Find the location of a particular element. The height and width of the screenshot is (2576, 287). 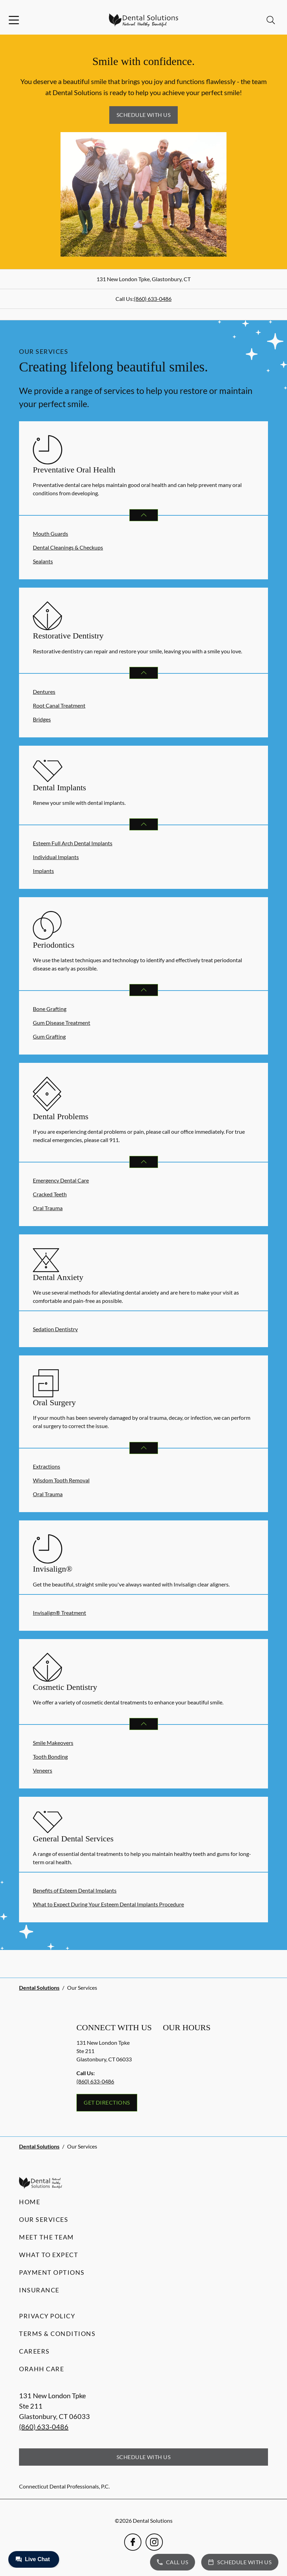

Careers is located at coordinates (34, 2351).